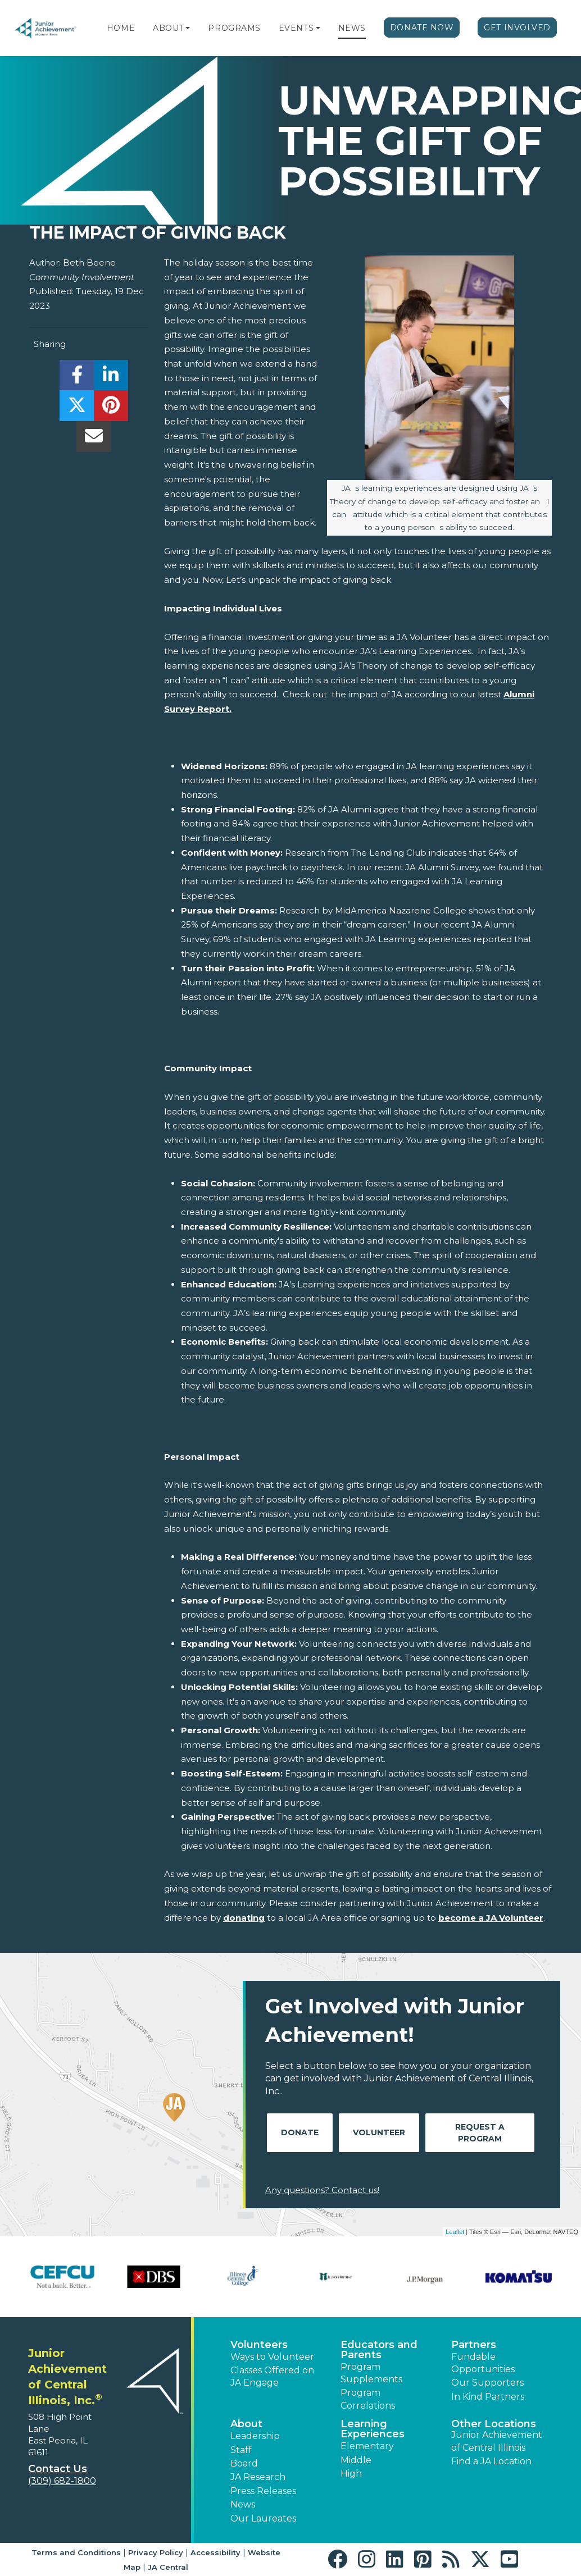 The width and height of the screenshot is (581, 2576). What do you see at coordinates (483, 2362) in the screenshot?
I see `Fundable Opportunities [button]` at bounding box center [483, 2362].